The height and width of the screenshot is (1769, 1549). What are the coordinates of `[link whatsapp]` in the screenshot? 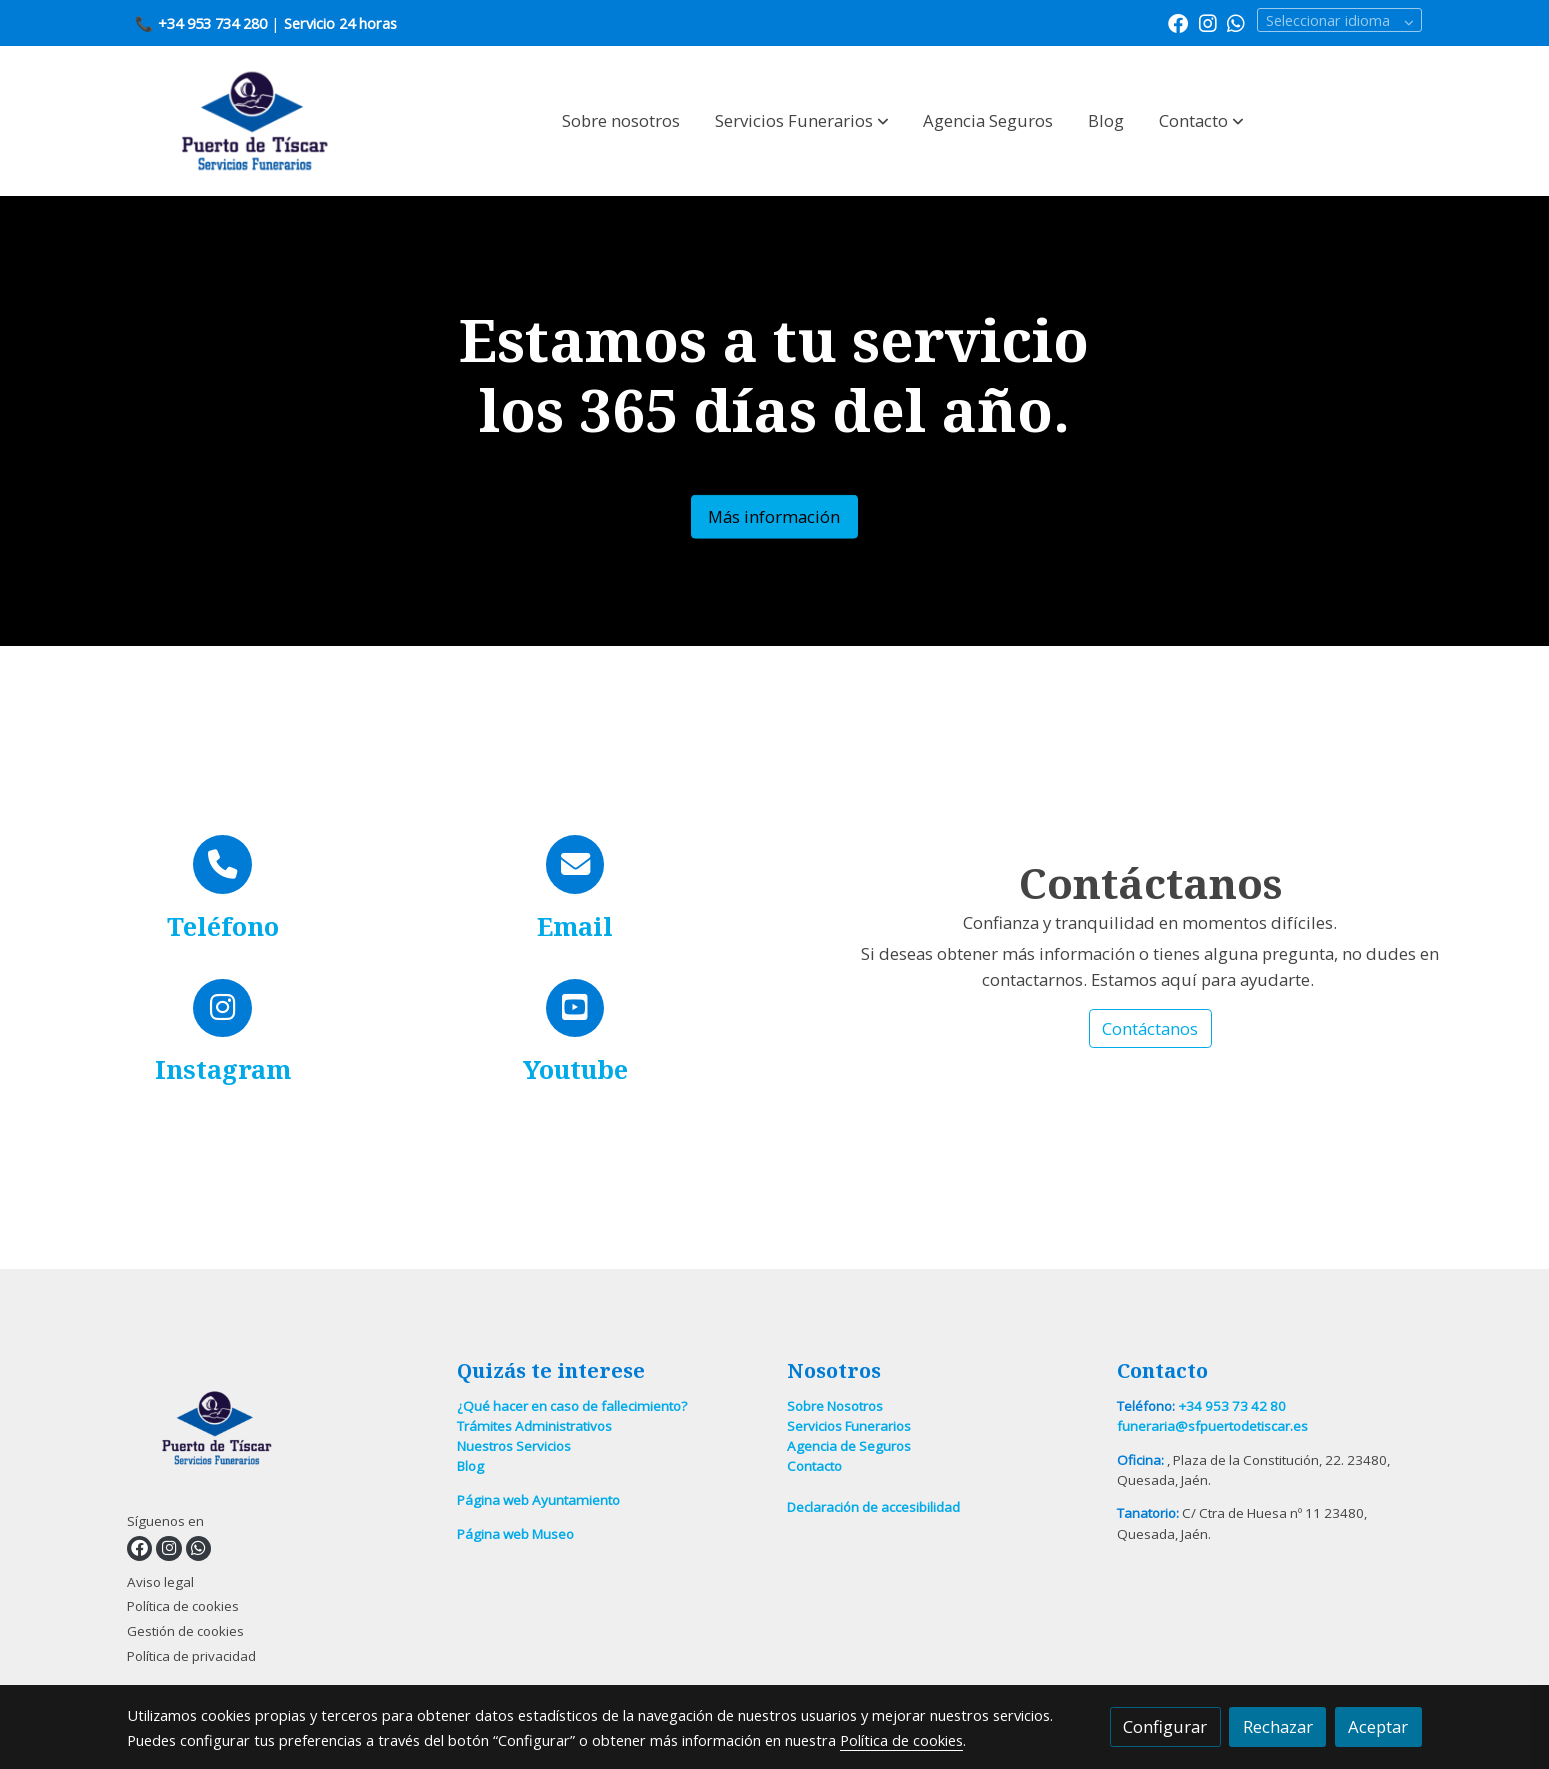 It's located at (1236, 22).